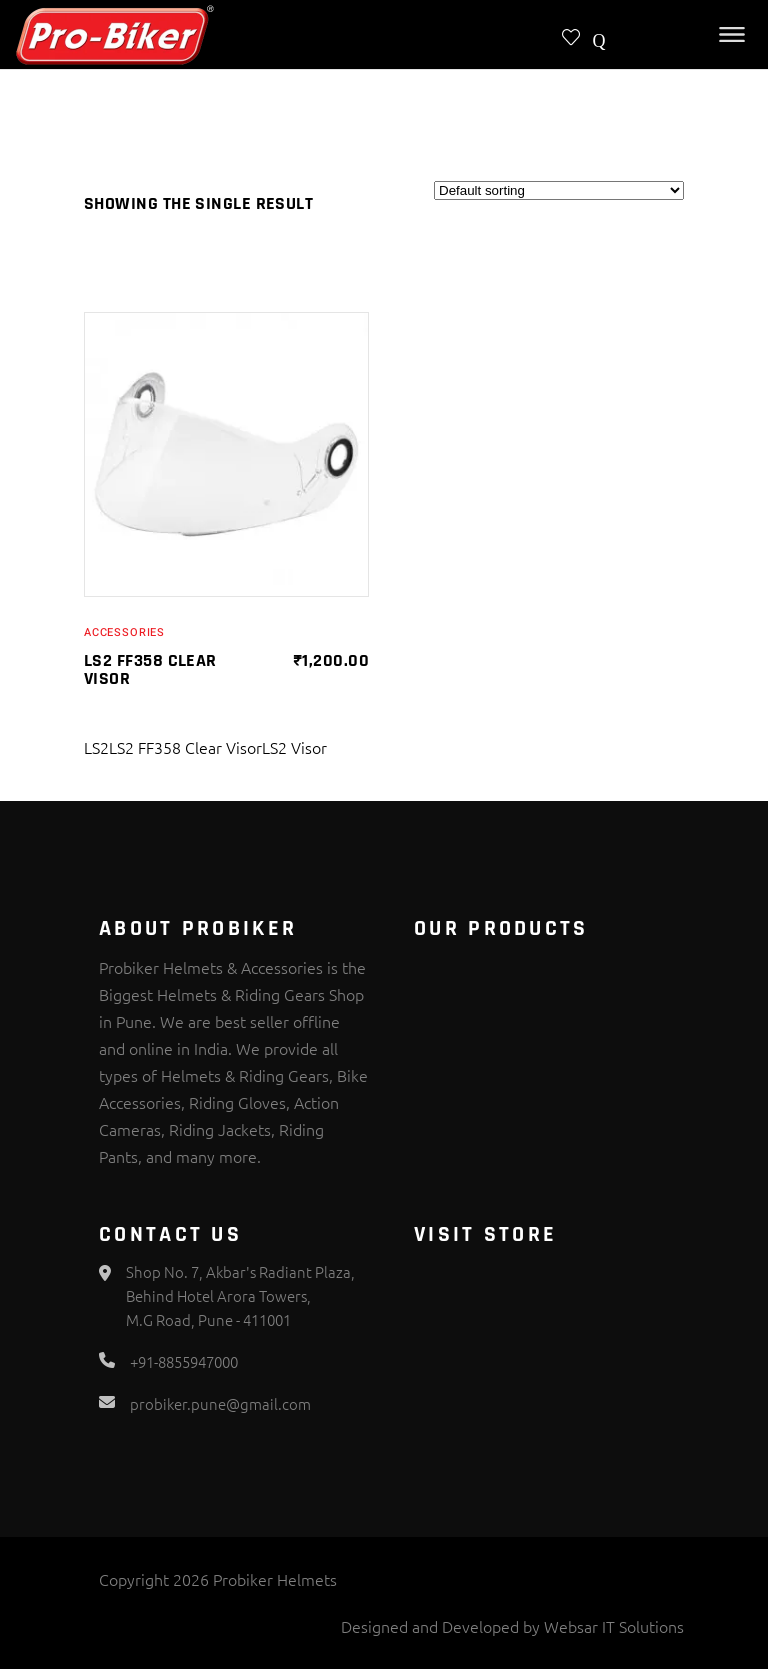 This screenshot has height=1669, width=768. Describe the element at coordinates (184, 1361) in the screenshot. I see `+91-8855947000` at that location.